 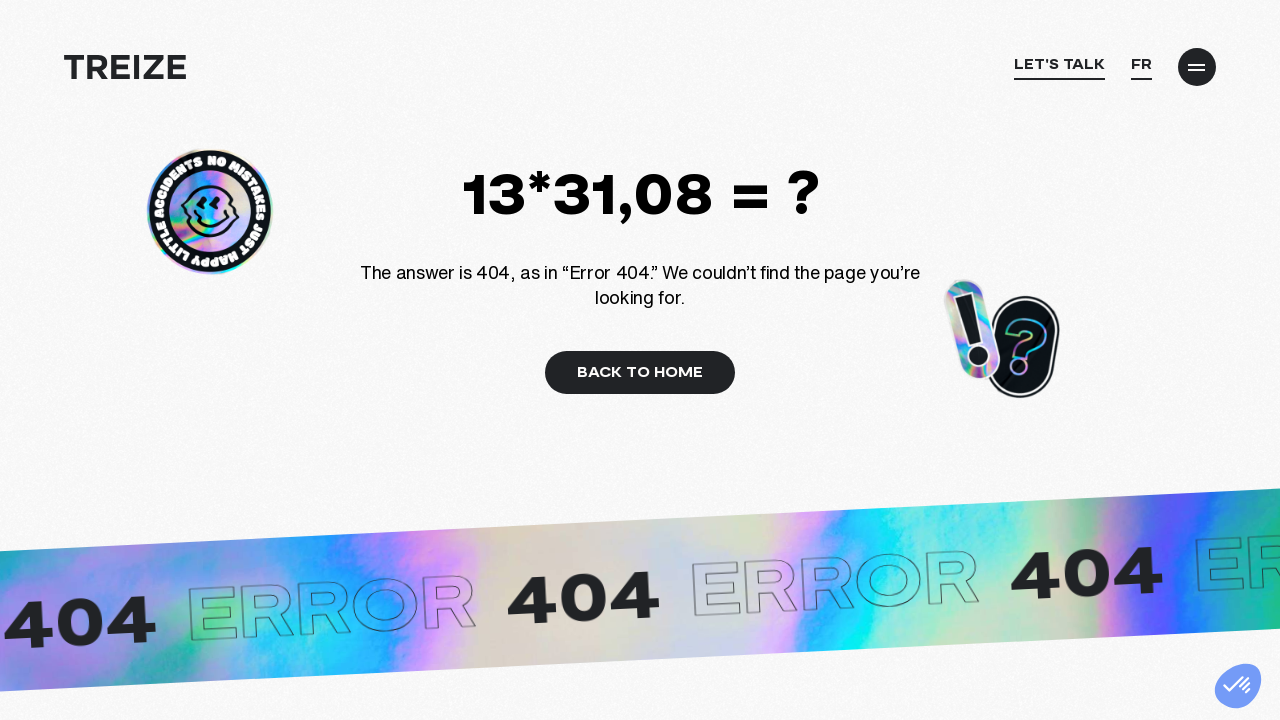 I want to click on Let's talk, so click(x=1059, y=63).